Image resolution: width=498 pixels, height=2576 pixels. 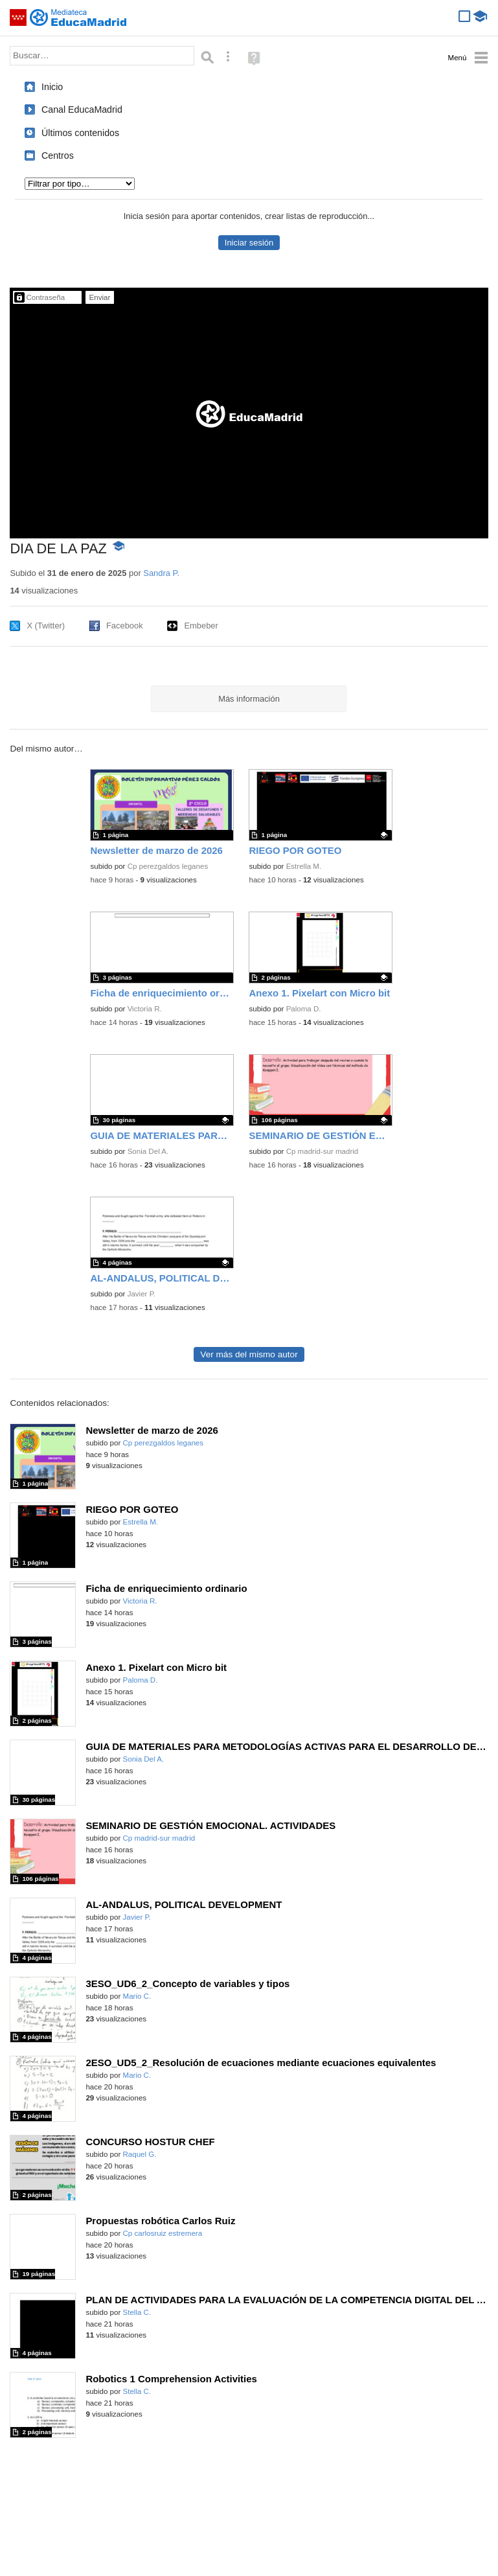 What do you see at coordinates (137, 1996) in the screenshot?
I see `Mario C.` at bounding box center [137, 1996].